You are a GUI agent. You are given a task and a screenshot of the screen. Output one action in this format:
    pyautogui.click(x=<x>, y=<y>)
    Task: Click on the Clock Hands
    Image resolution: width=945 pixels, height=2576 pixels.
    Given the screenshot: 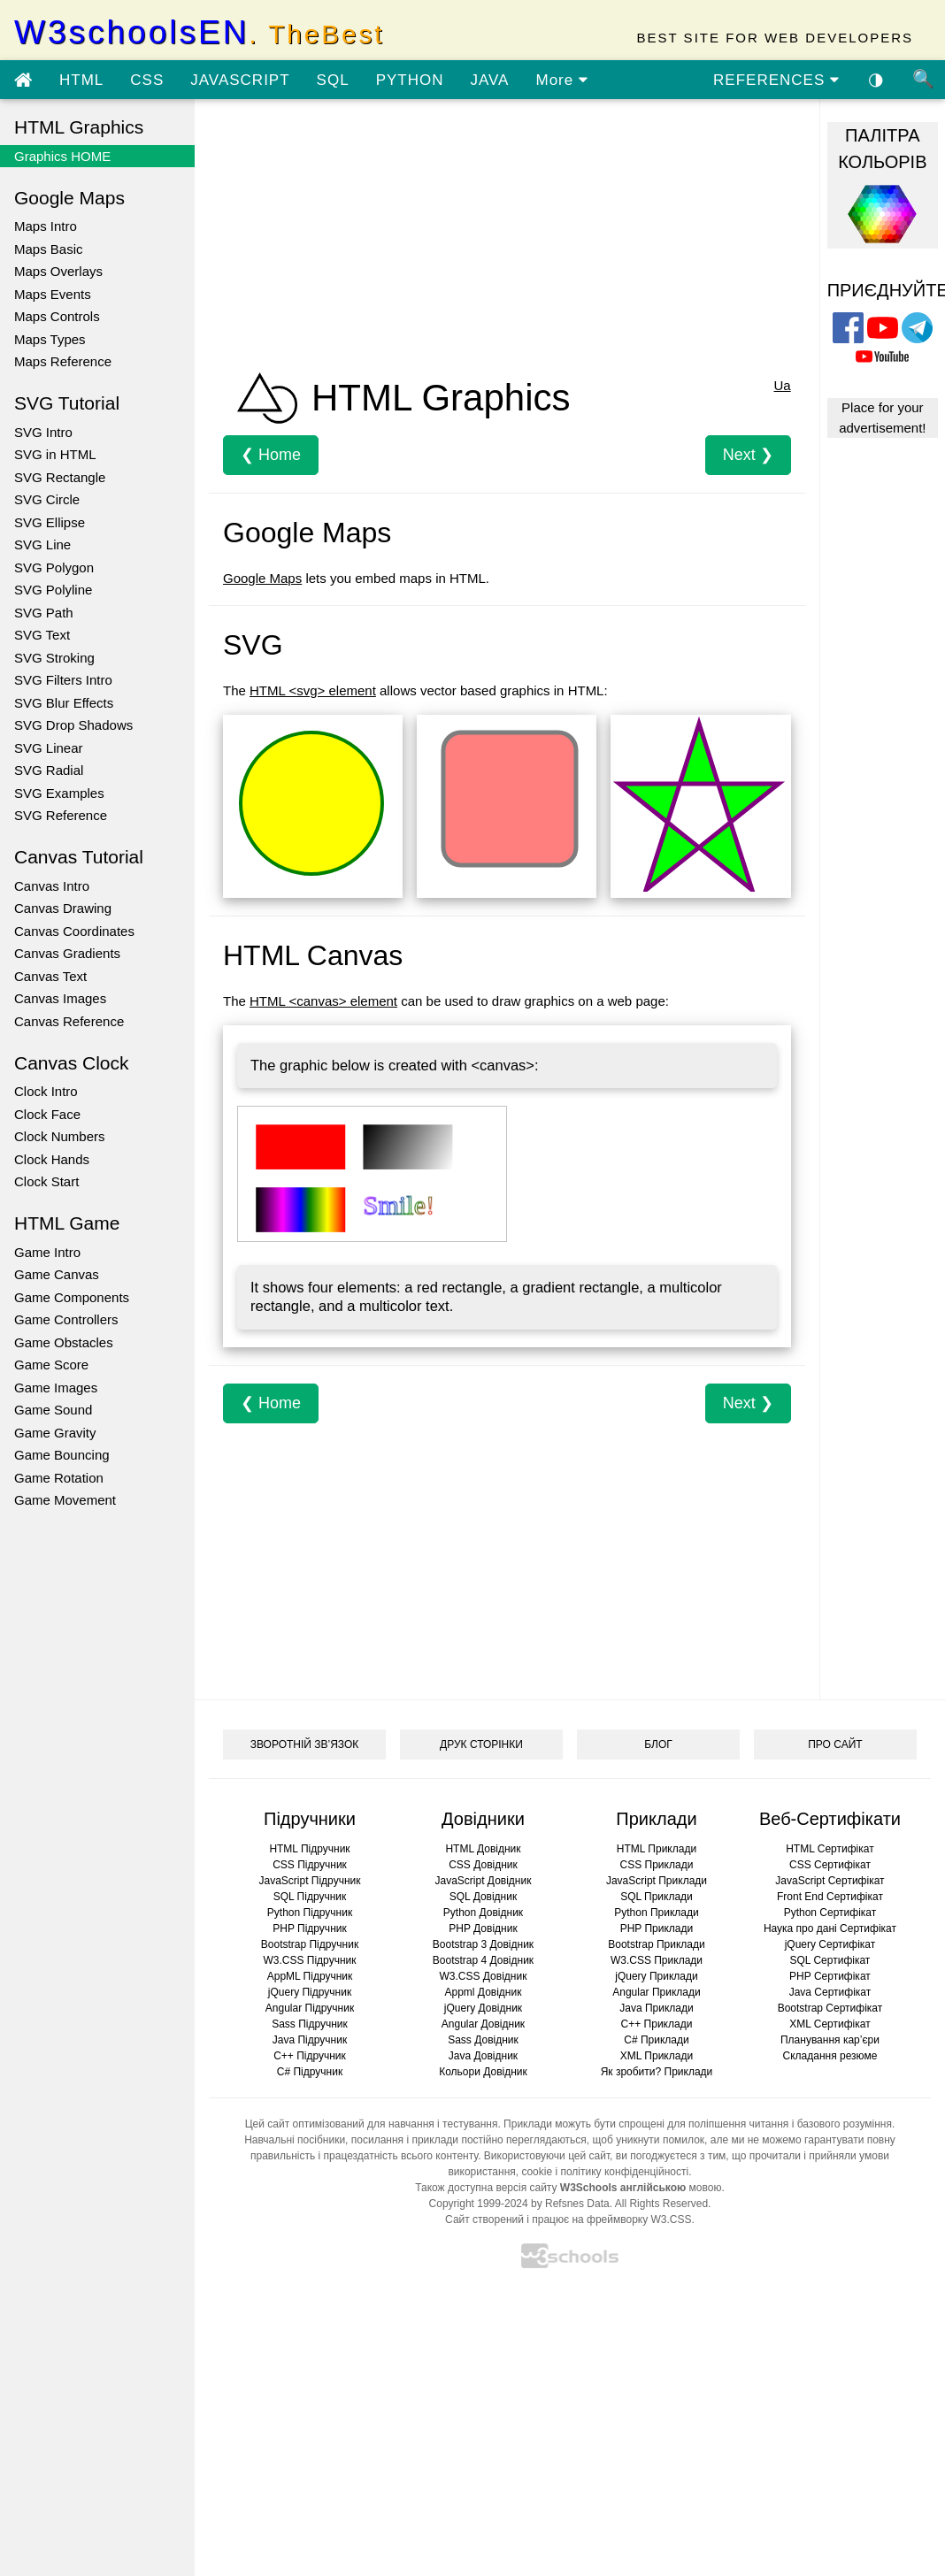 What is the action you would take?
    pyautogui.click(x=51, y=1159)
    